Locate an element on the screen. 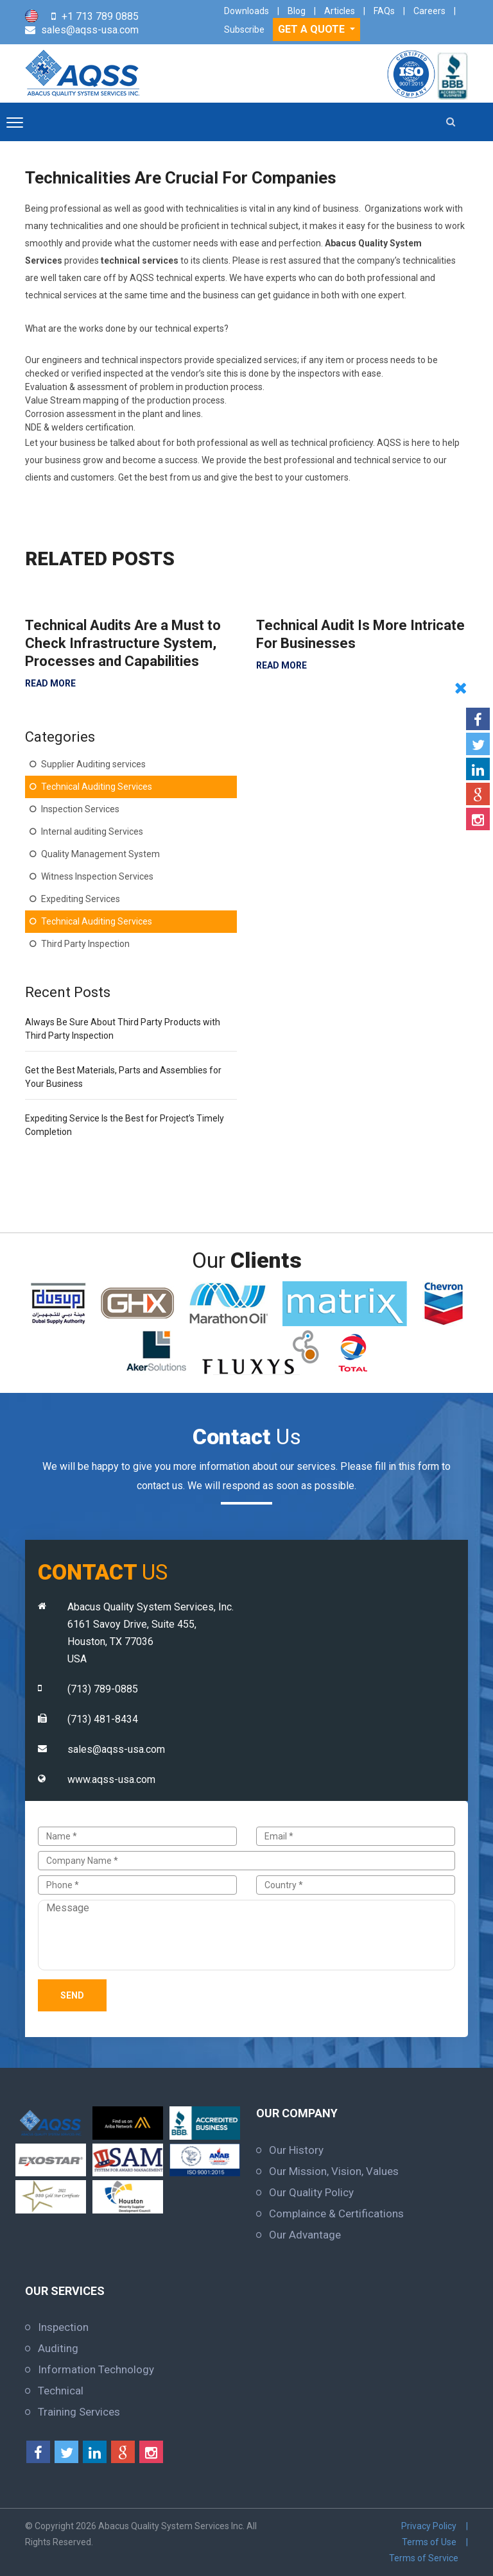  Subscribe is located at coordinates (244, 29).